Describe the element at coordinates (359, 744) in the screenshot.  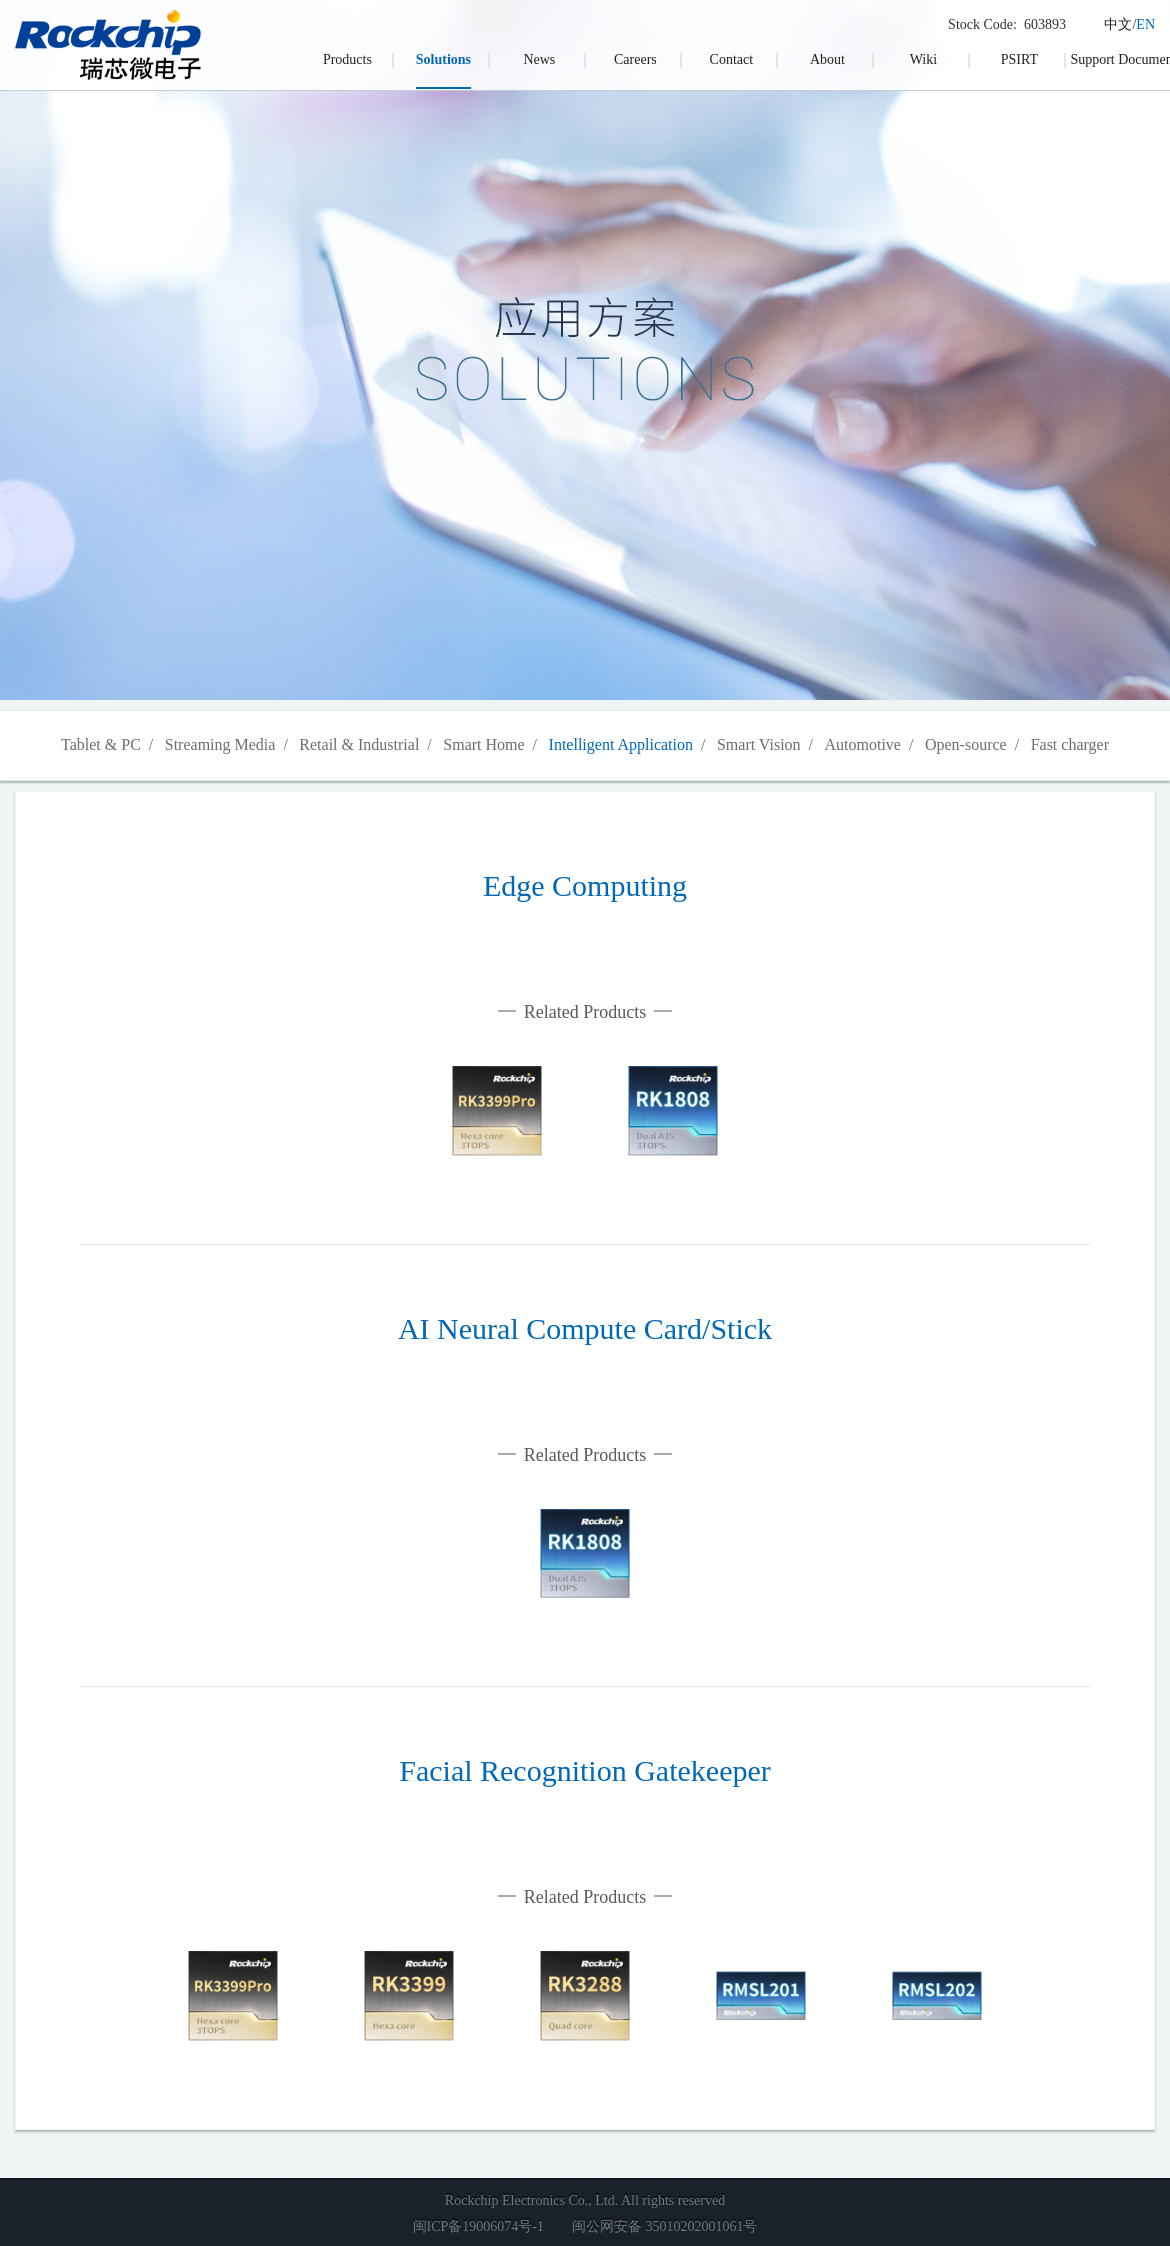
I see `Retail & Industrial` at that location.